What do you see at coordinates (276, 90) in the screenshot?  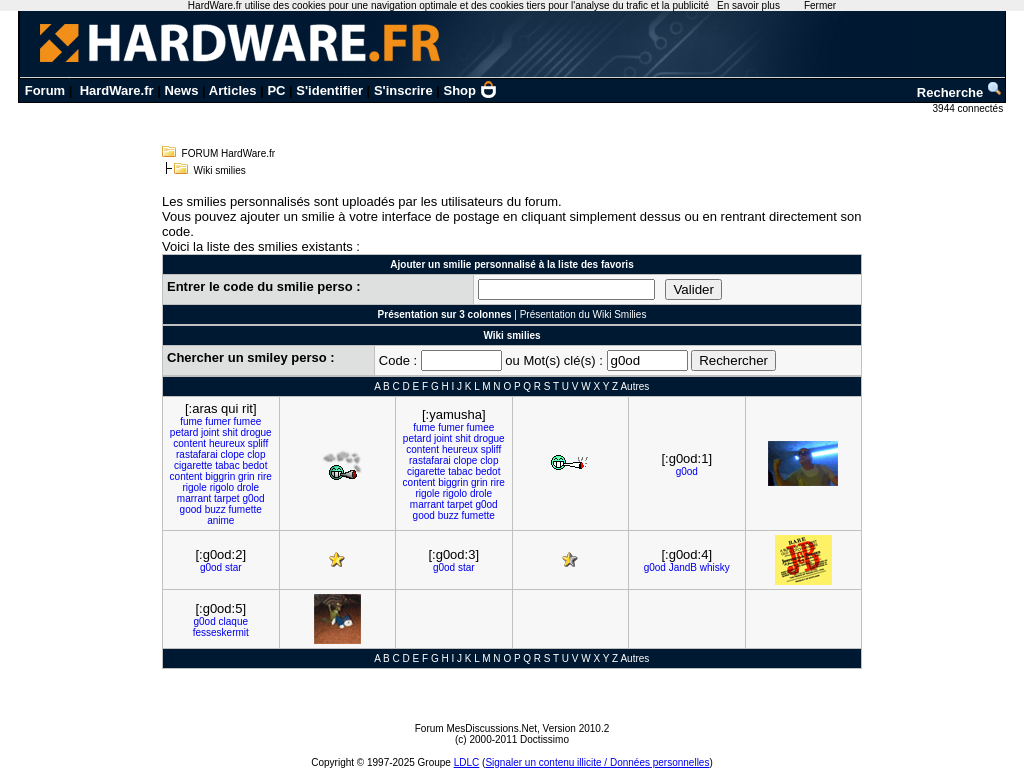 I see `PC` at bounding box center [276, 90].